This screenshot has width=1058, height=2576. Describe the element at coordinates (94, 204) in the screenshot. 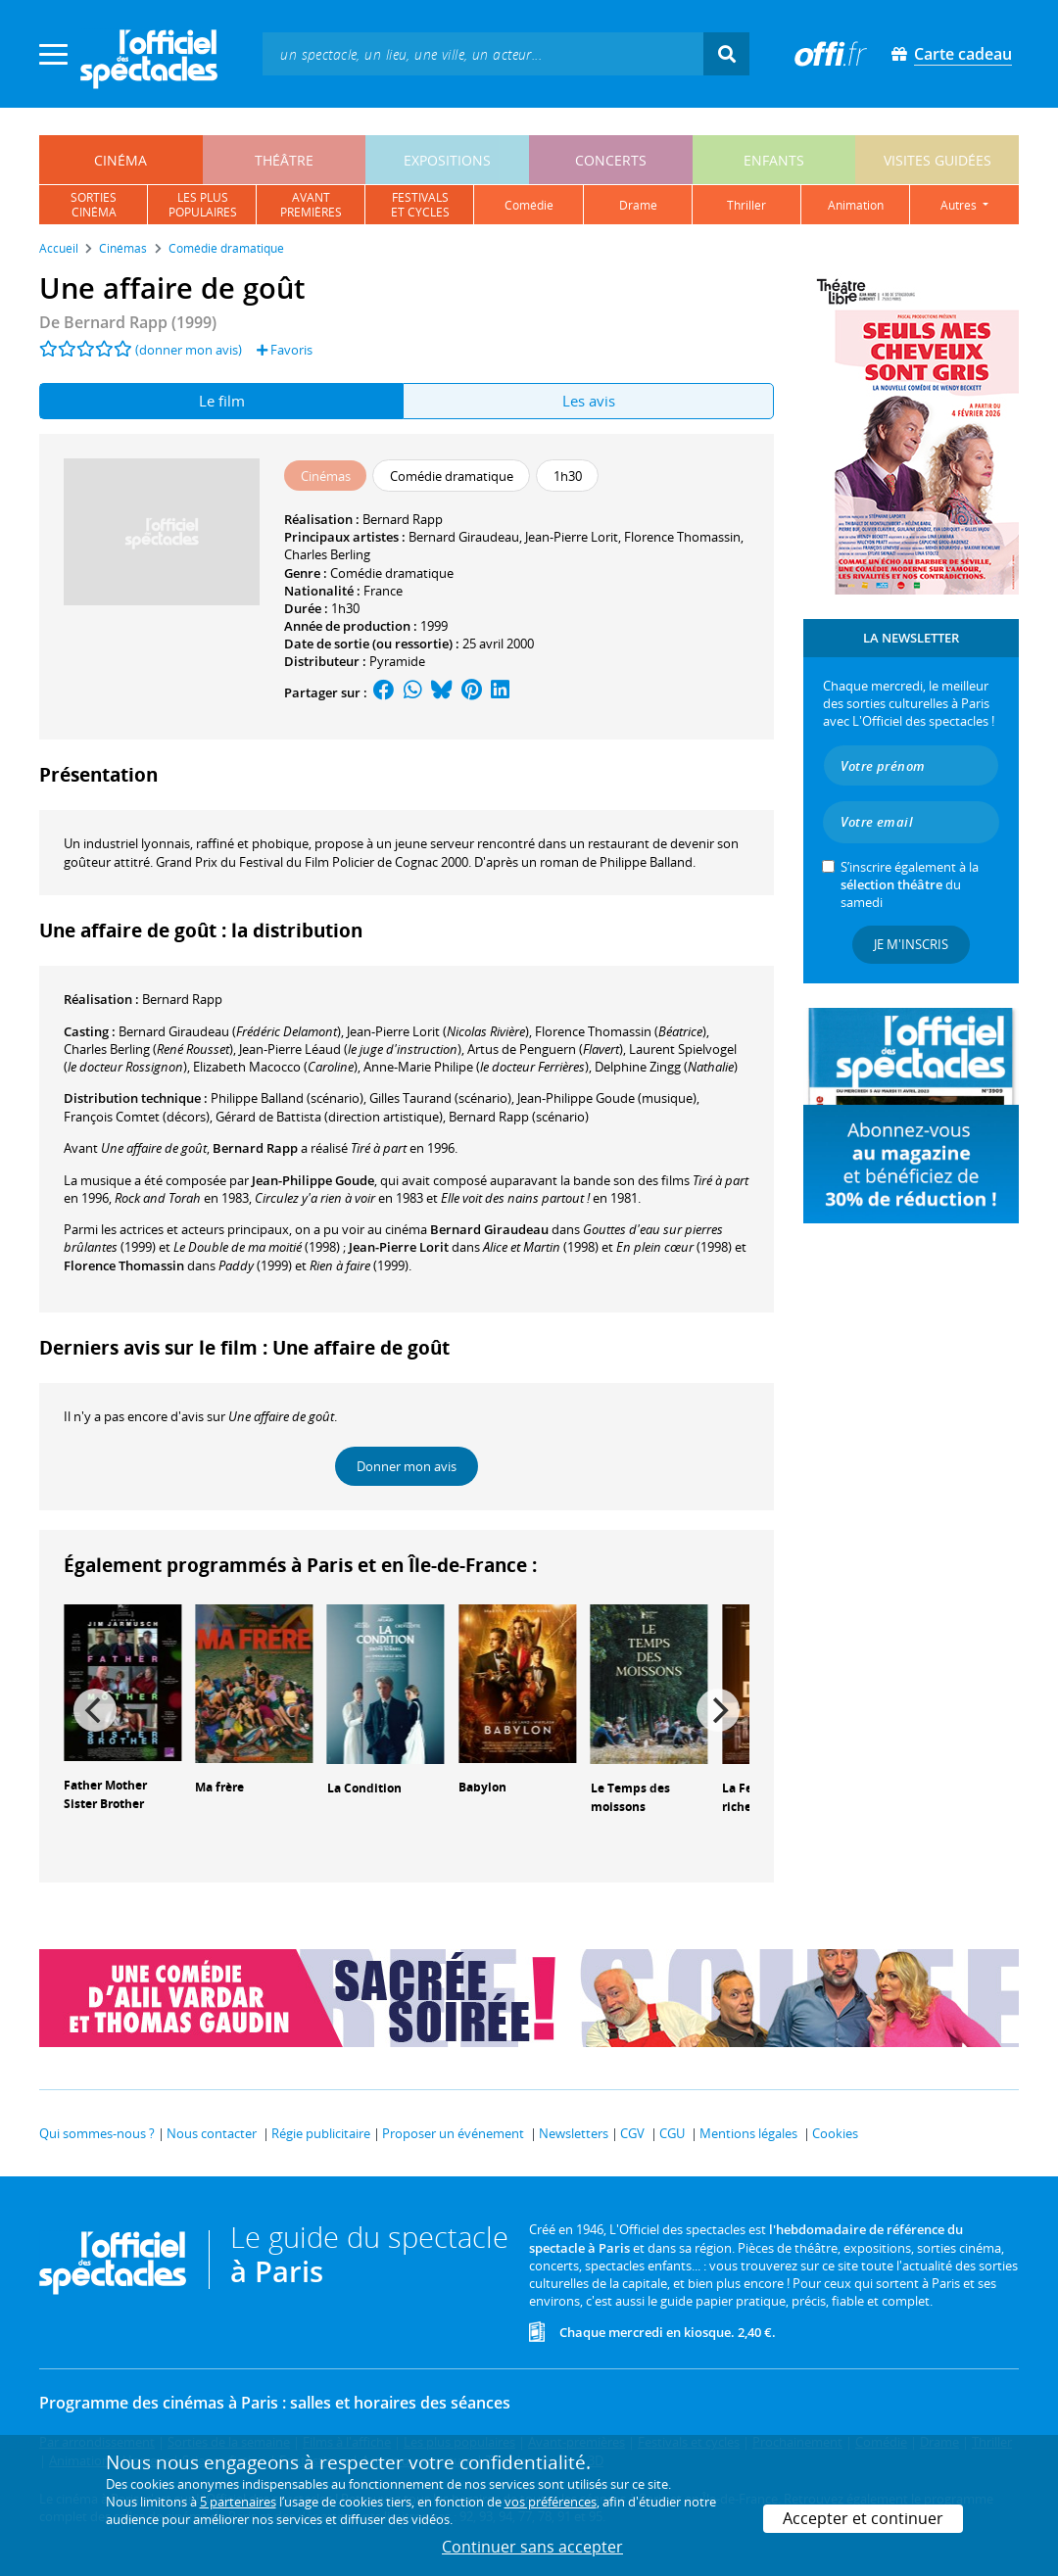

I see `sortiescinéma` at that location.